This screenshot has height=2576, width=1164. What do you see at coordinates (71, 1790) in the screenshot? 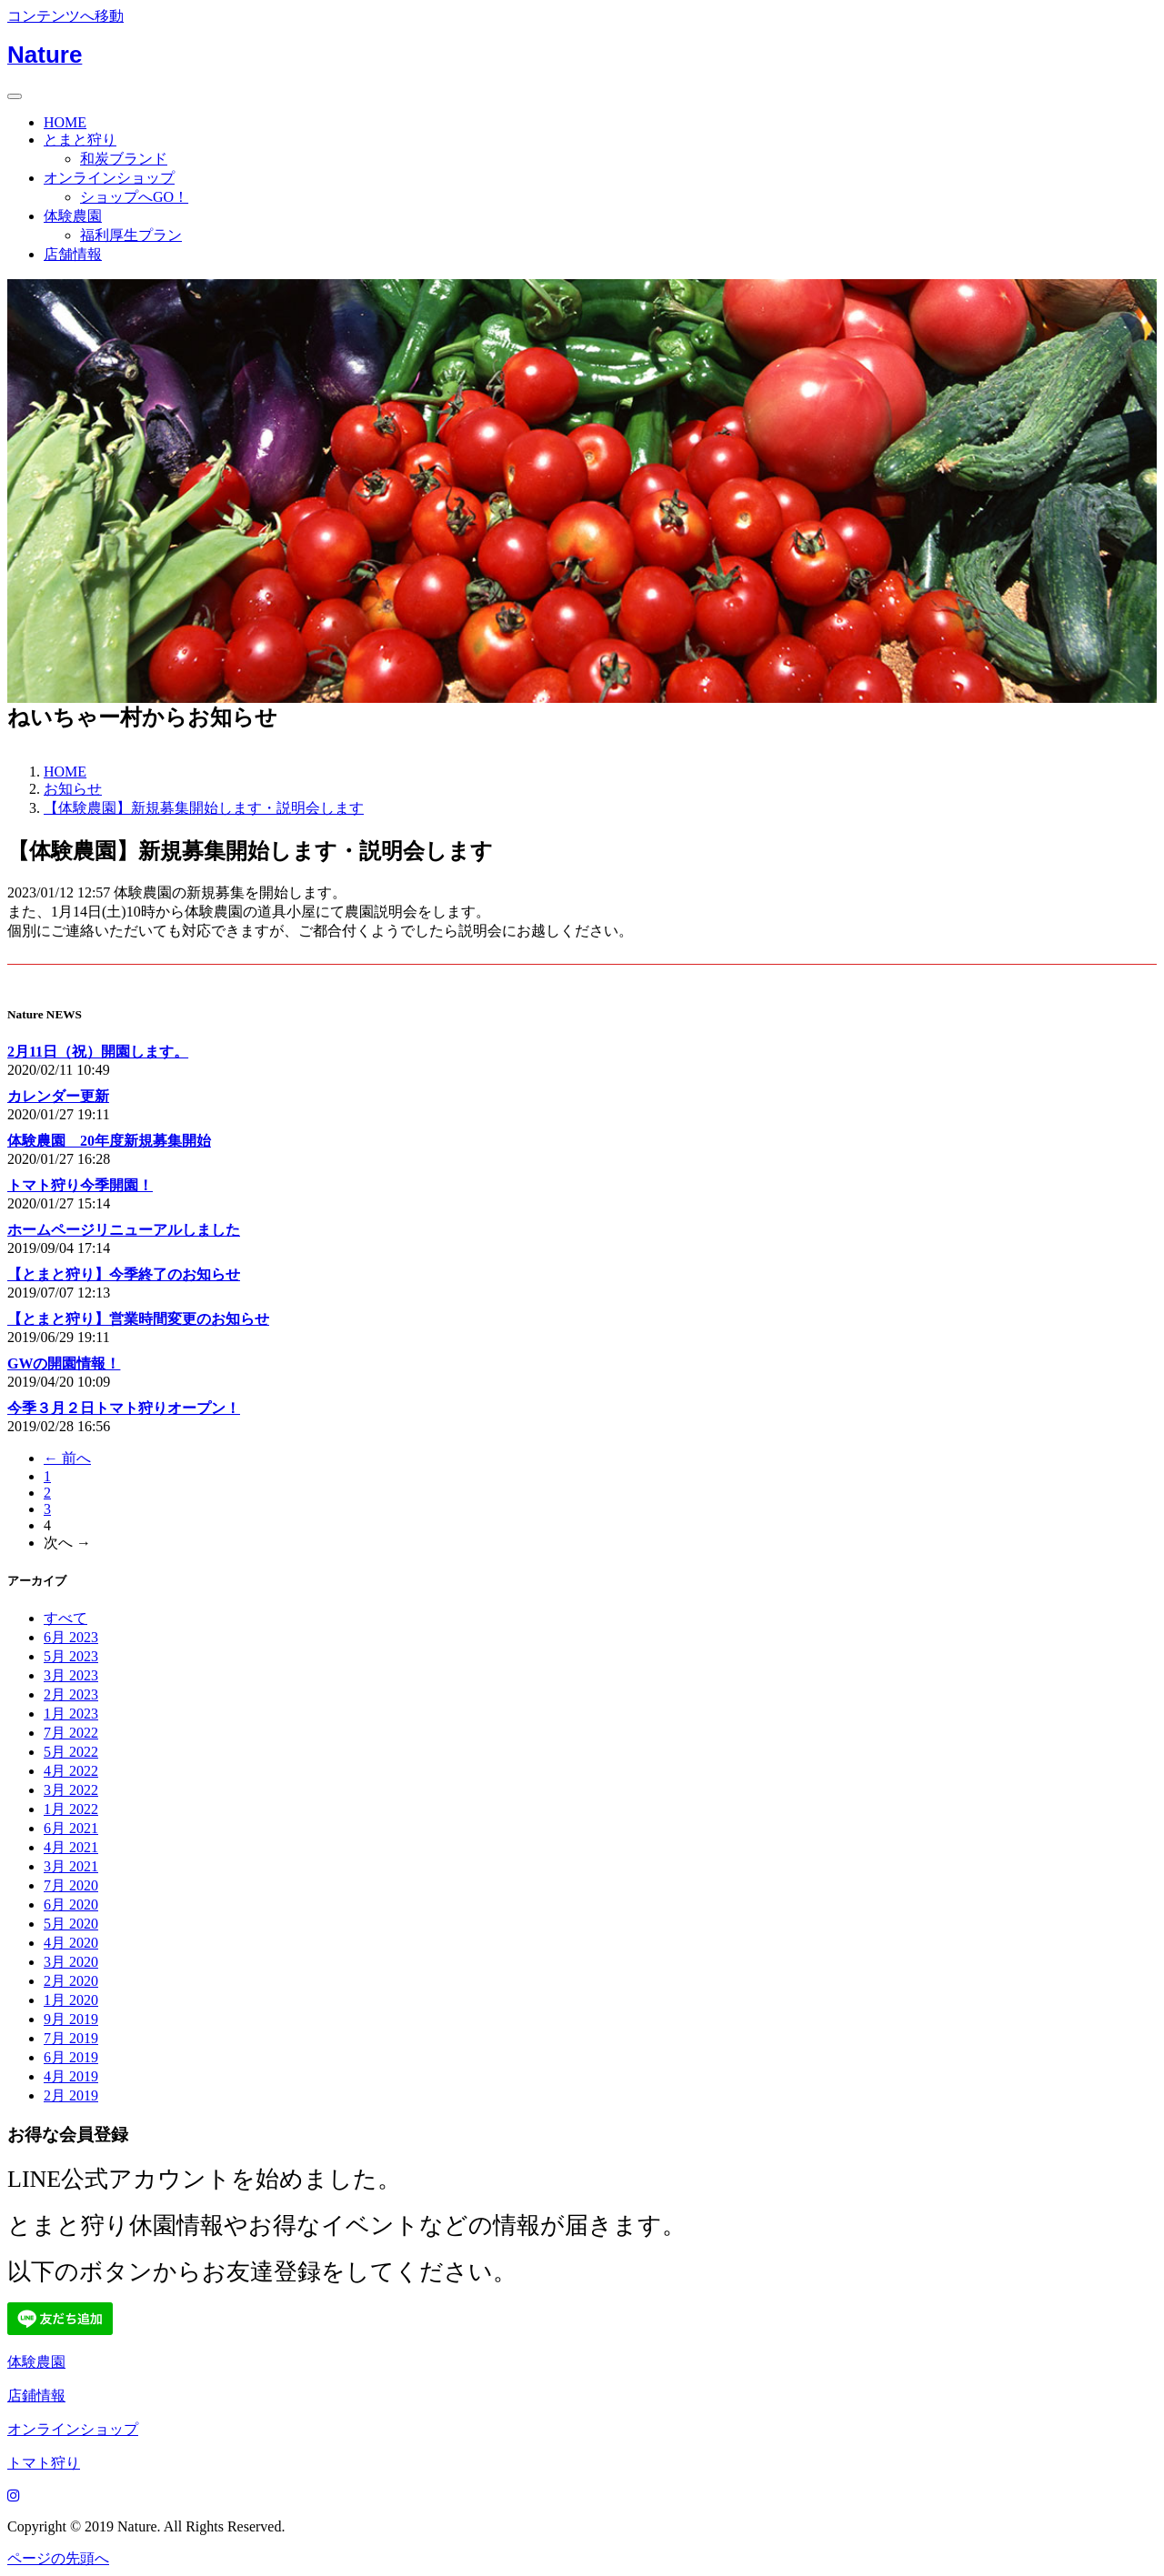
I see `3月 2022` at bounding box center [71, 1790].